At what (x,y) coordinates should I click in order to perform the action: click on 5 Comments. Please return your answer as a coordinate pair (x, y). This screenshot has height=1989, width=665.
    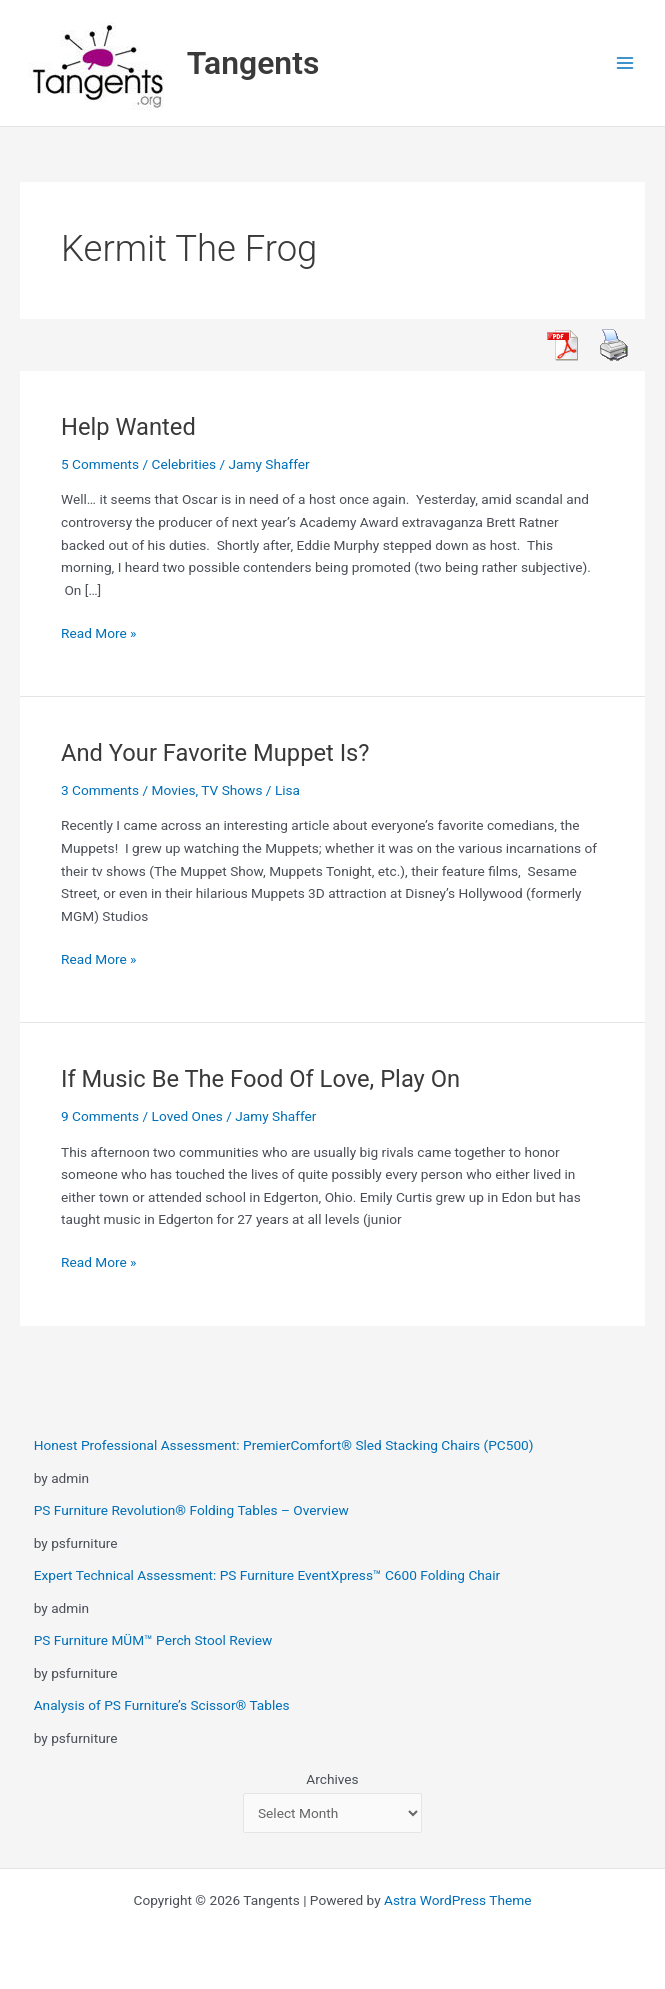
    Looking at the image, I should click on (100, 464).